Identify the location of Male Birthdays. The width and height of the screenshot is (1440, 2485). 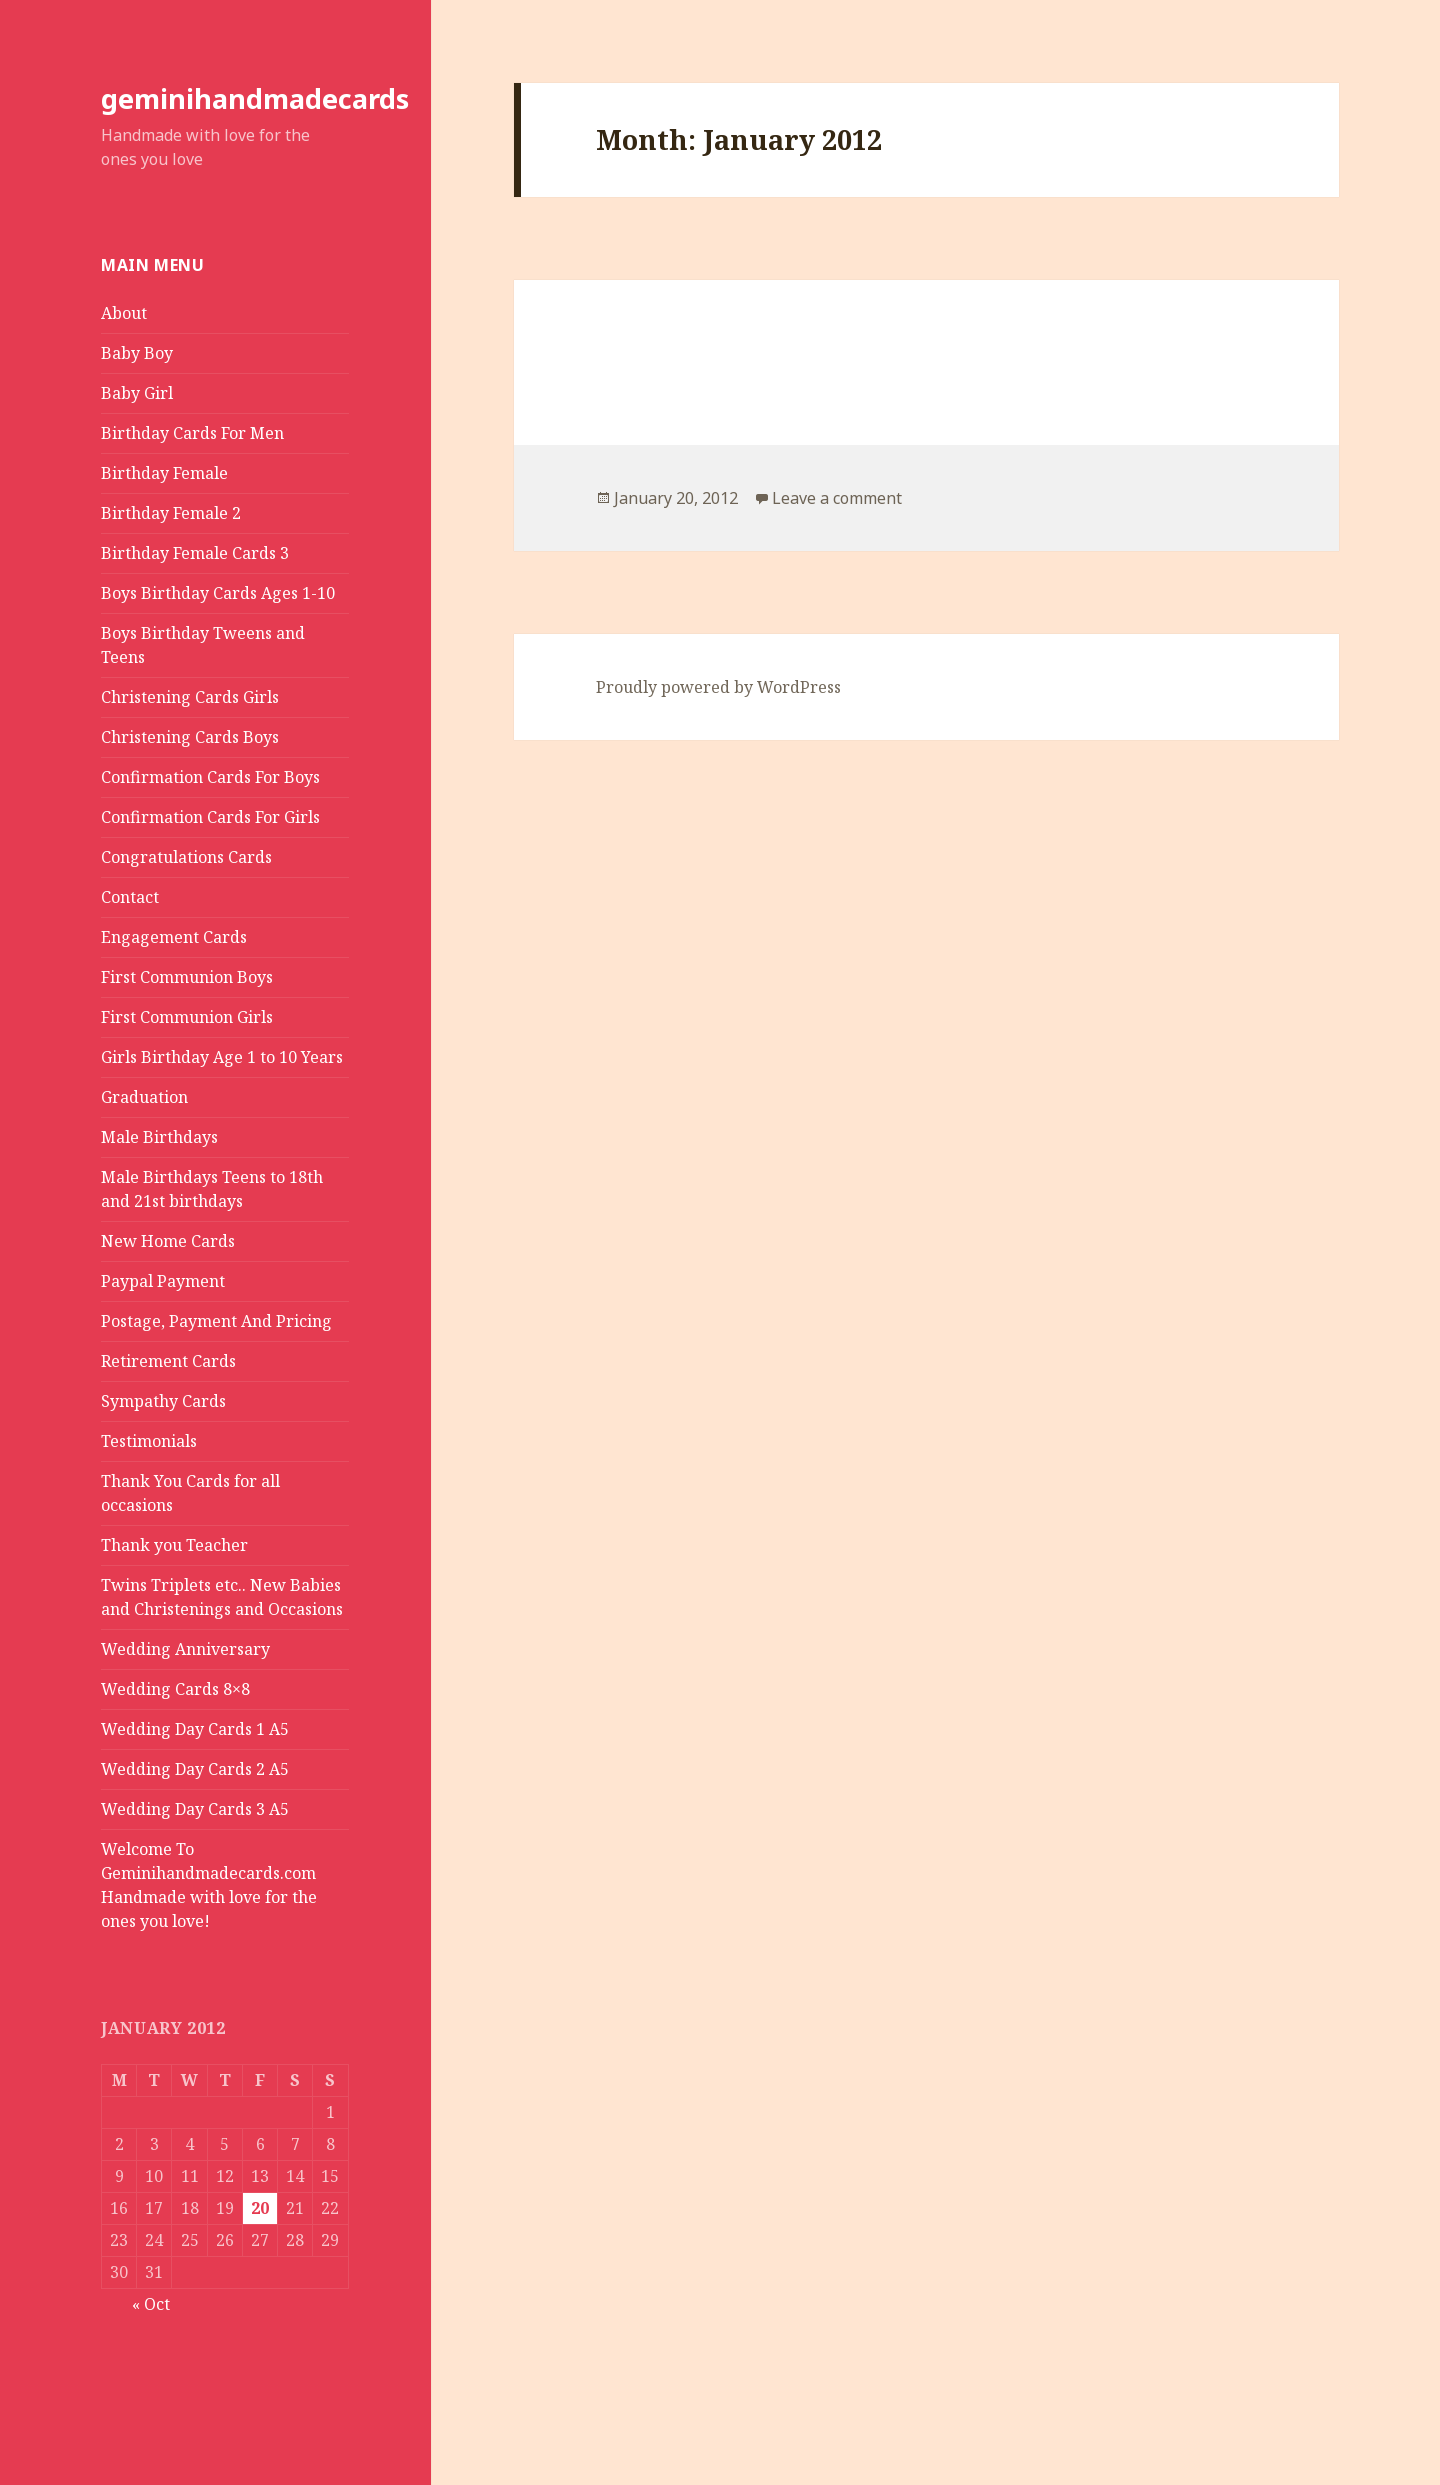
(159, 1137).